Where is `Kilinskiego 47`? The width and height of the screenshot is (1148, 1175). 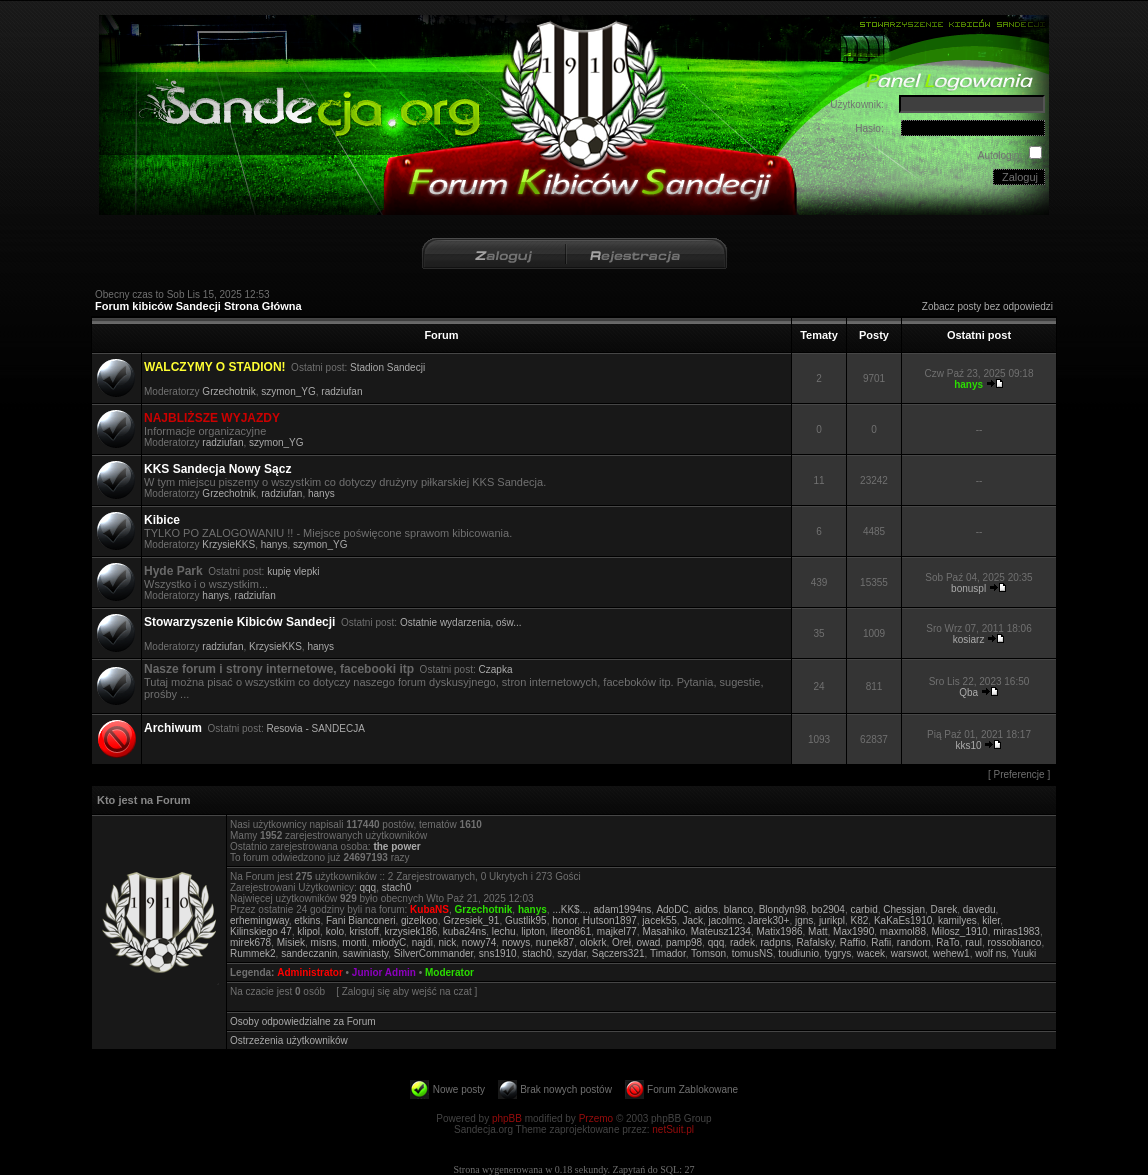
Kilinskiego 47 is located at coordinates (261, 931).